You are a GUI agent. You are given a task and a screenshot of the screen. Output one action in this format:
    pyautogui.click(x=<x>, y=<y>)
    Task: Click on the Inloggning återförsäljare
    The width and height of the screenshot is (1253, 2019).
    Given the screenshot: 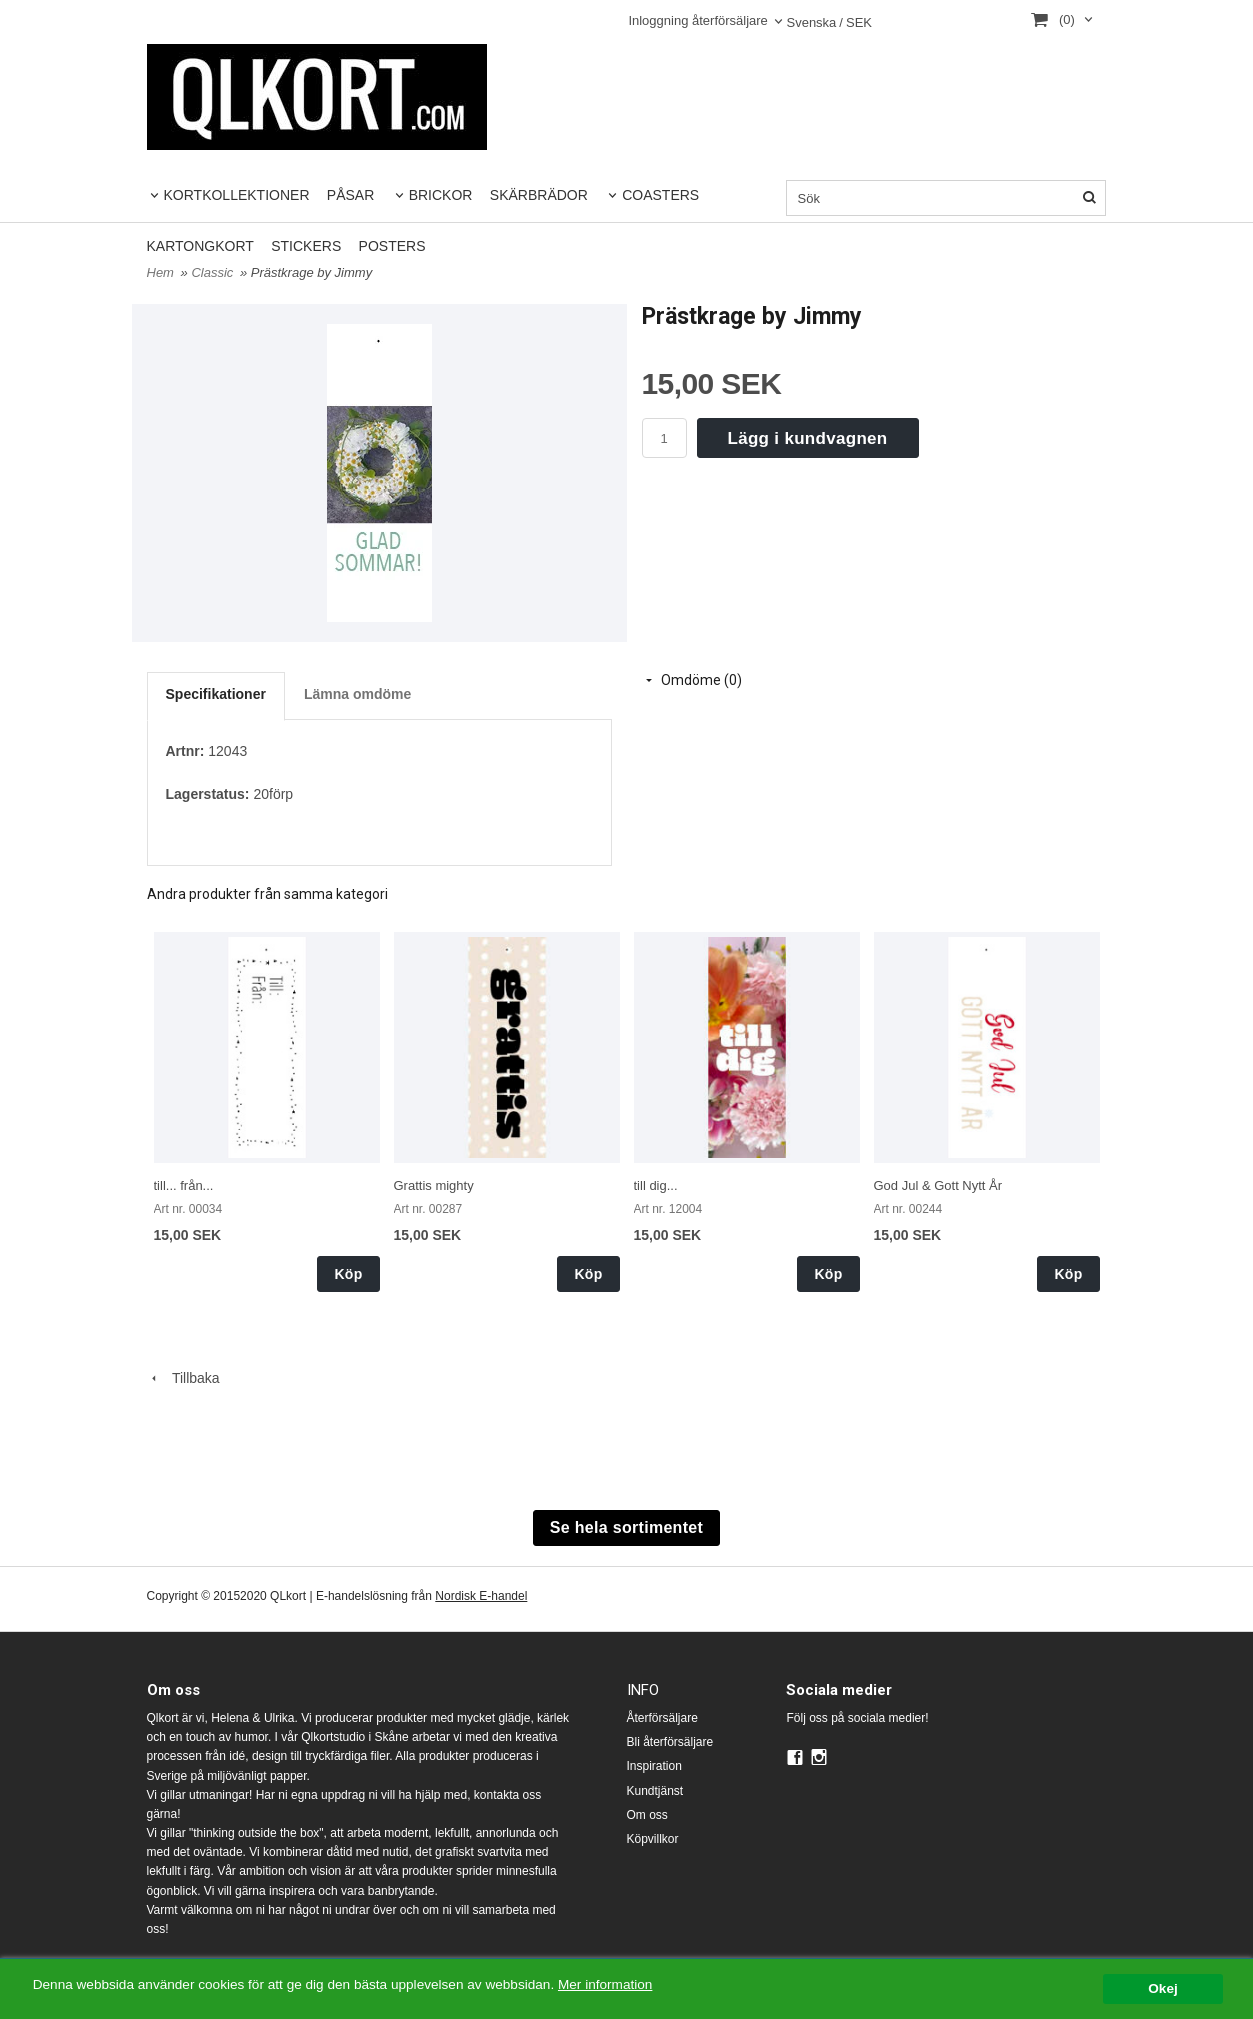 What is the action you would take?
    pyautogui.click(x=697, y=20)
    